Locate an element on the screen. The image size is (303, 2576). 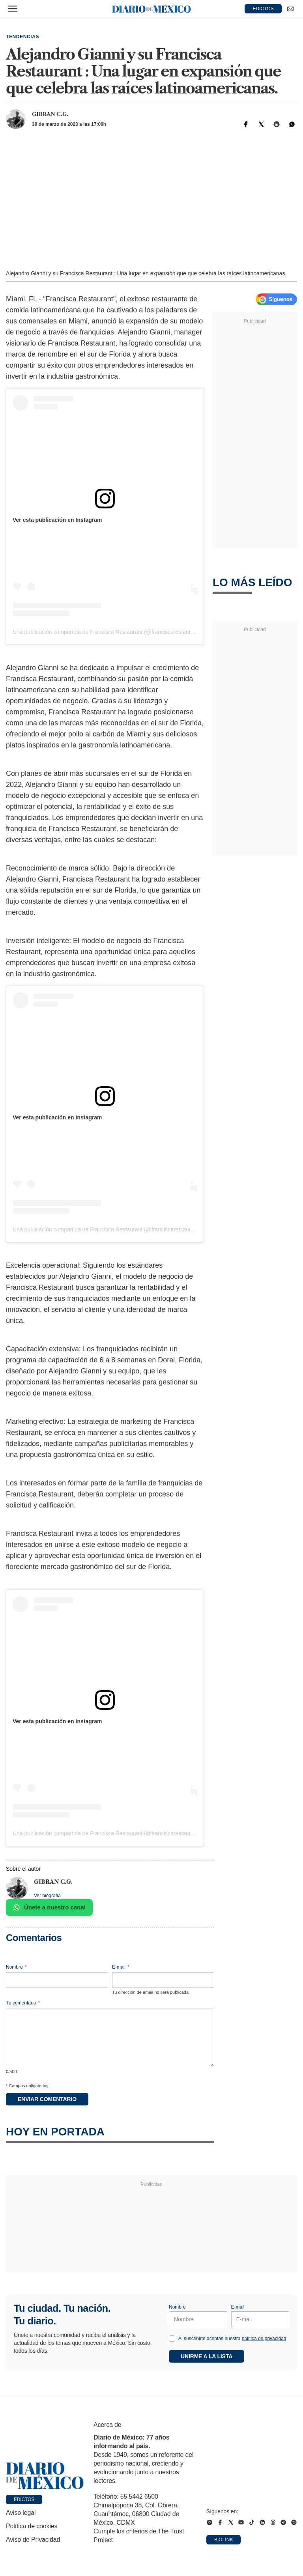
Únete a nuestro canal is located at coordinates (49, 1907).